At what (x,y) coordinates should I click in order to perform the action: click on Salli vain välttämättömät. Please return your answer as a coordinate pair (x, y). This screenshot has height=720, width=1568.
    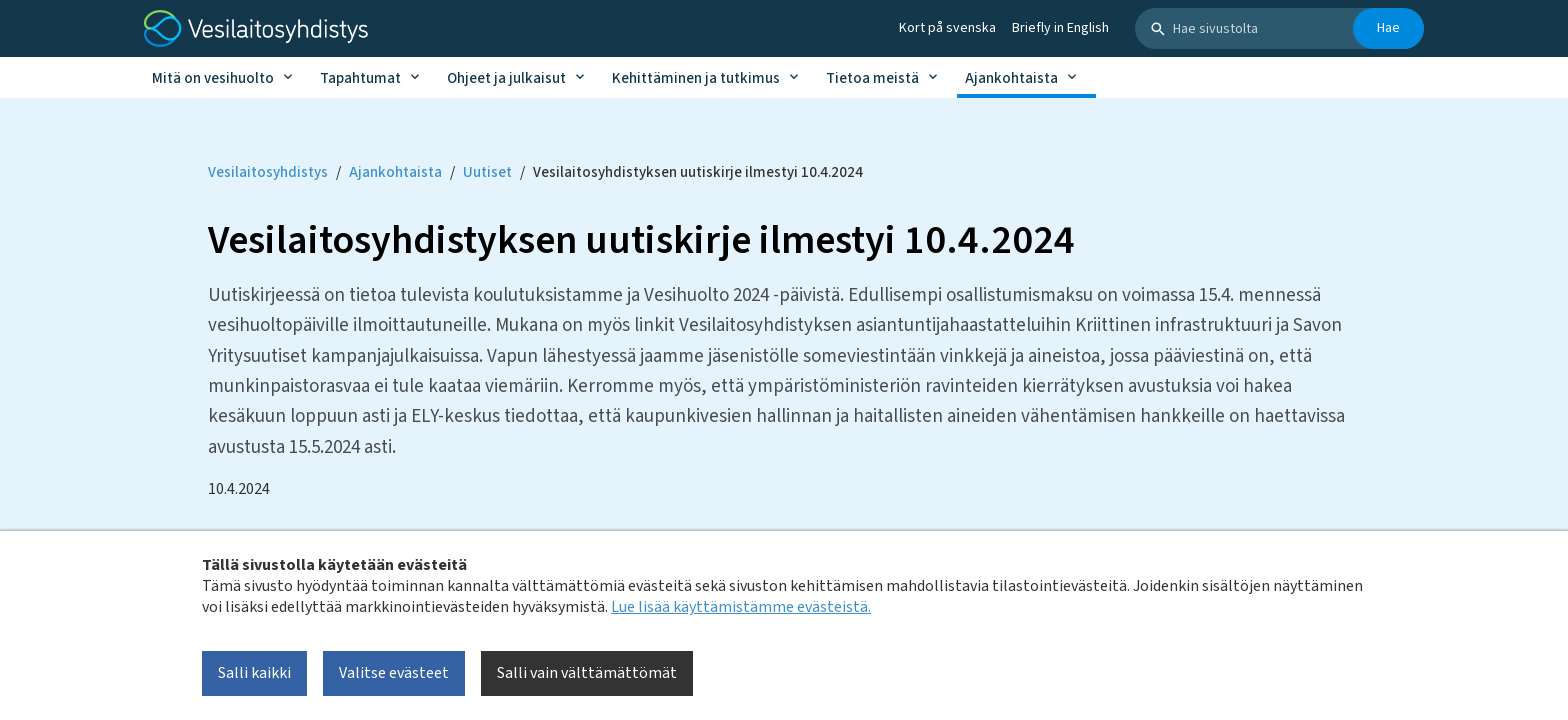
    Looking at the image, I should click on (587, 673).